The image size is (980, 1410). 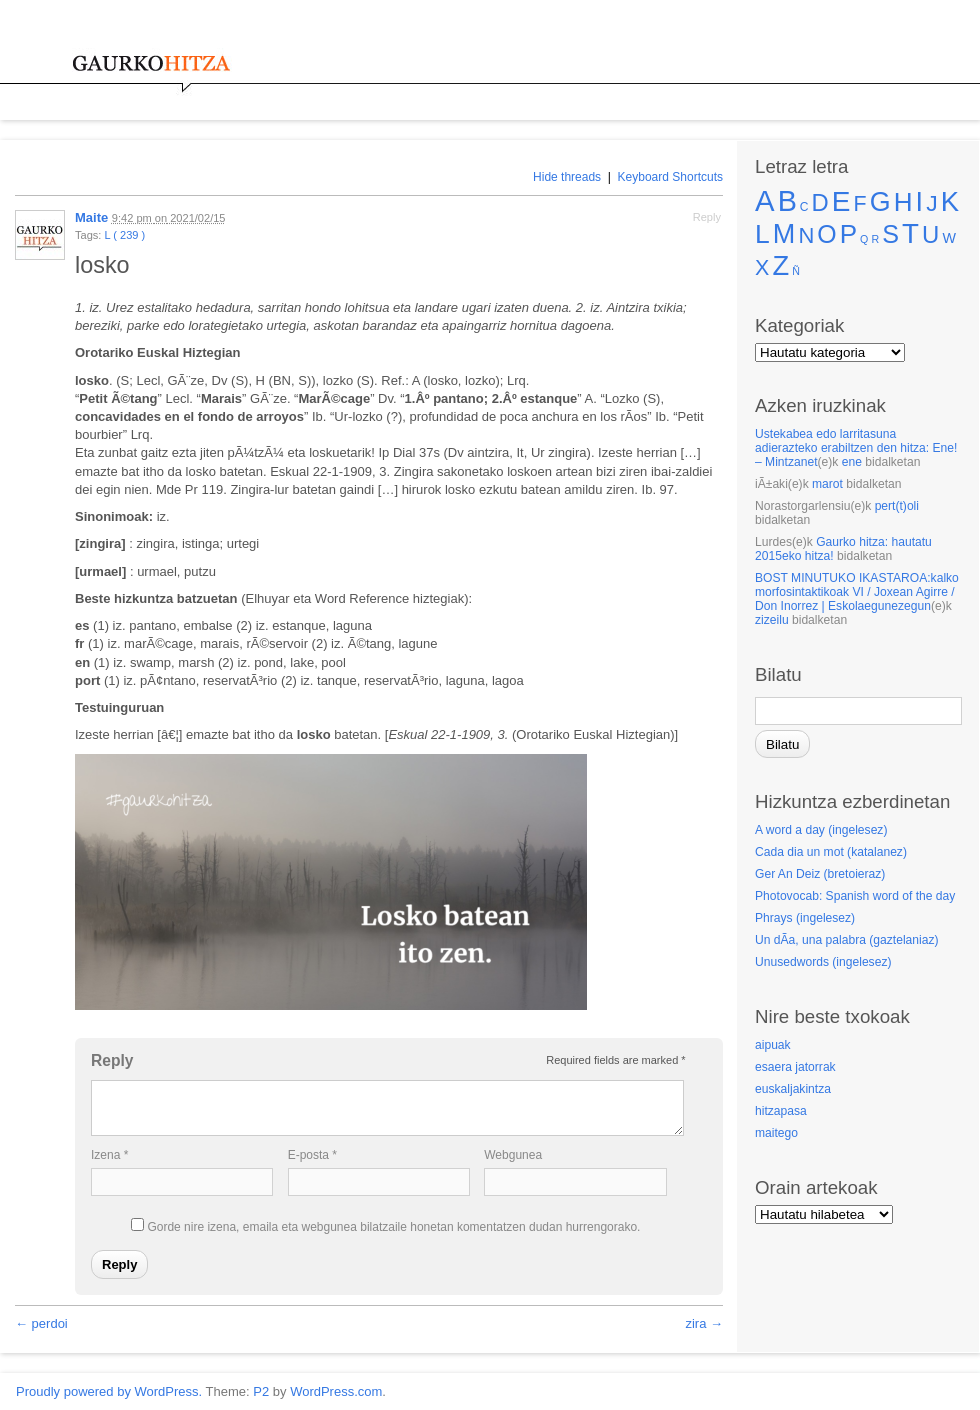 What do you see at coordinates (784, 234) in the screenshot?
I see `M [M (290 elementu)]` at bounding box center [784, 234].